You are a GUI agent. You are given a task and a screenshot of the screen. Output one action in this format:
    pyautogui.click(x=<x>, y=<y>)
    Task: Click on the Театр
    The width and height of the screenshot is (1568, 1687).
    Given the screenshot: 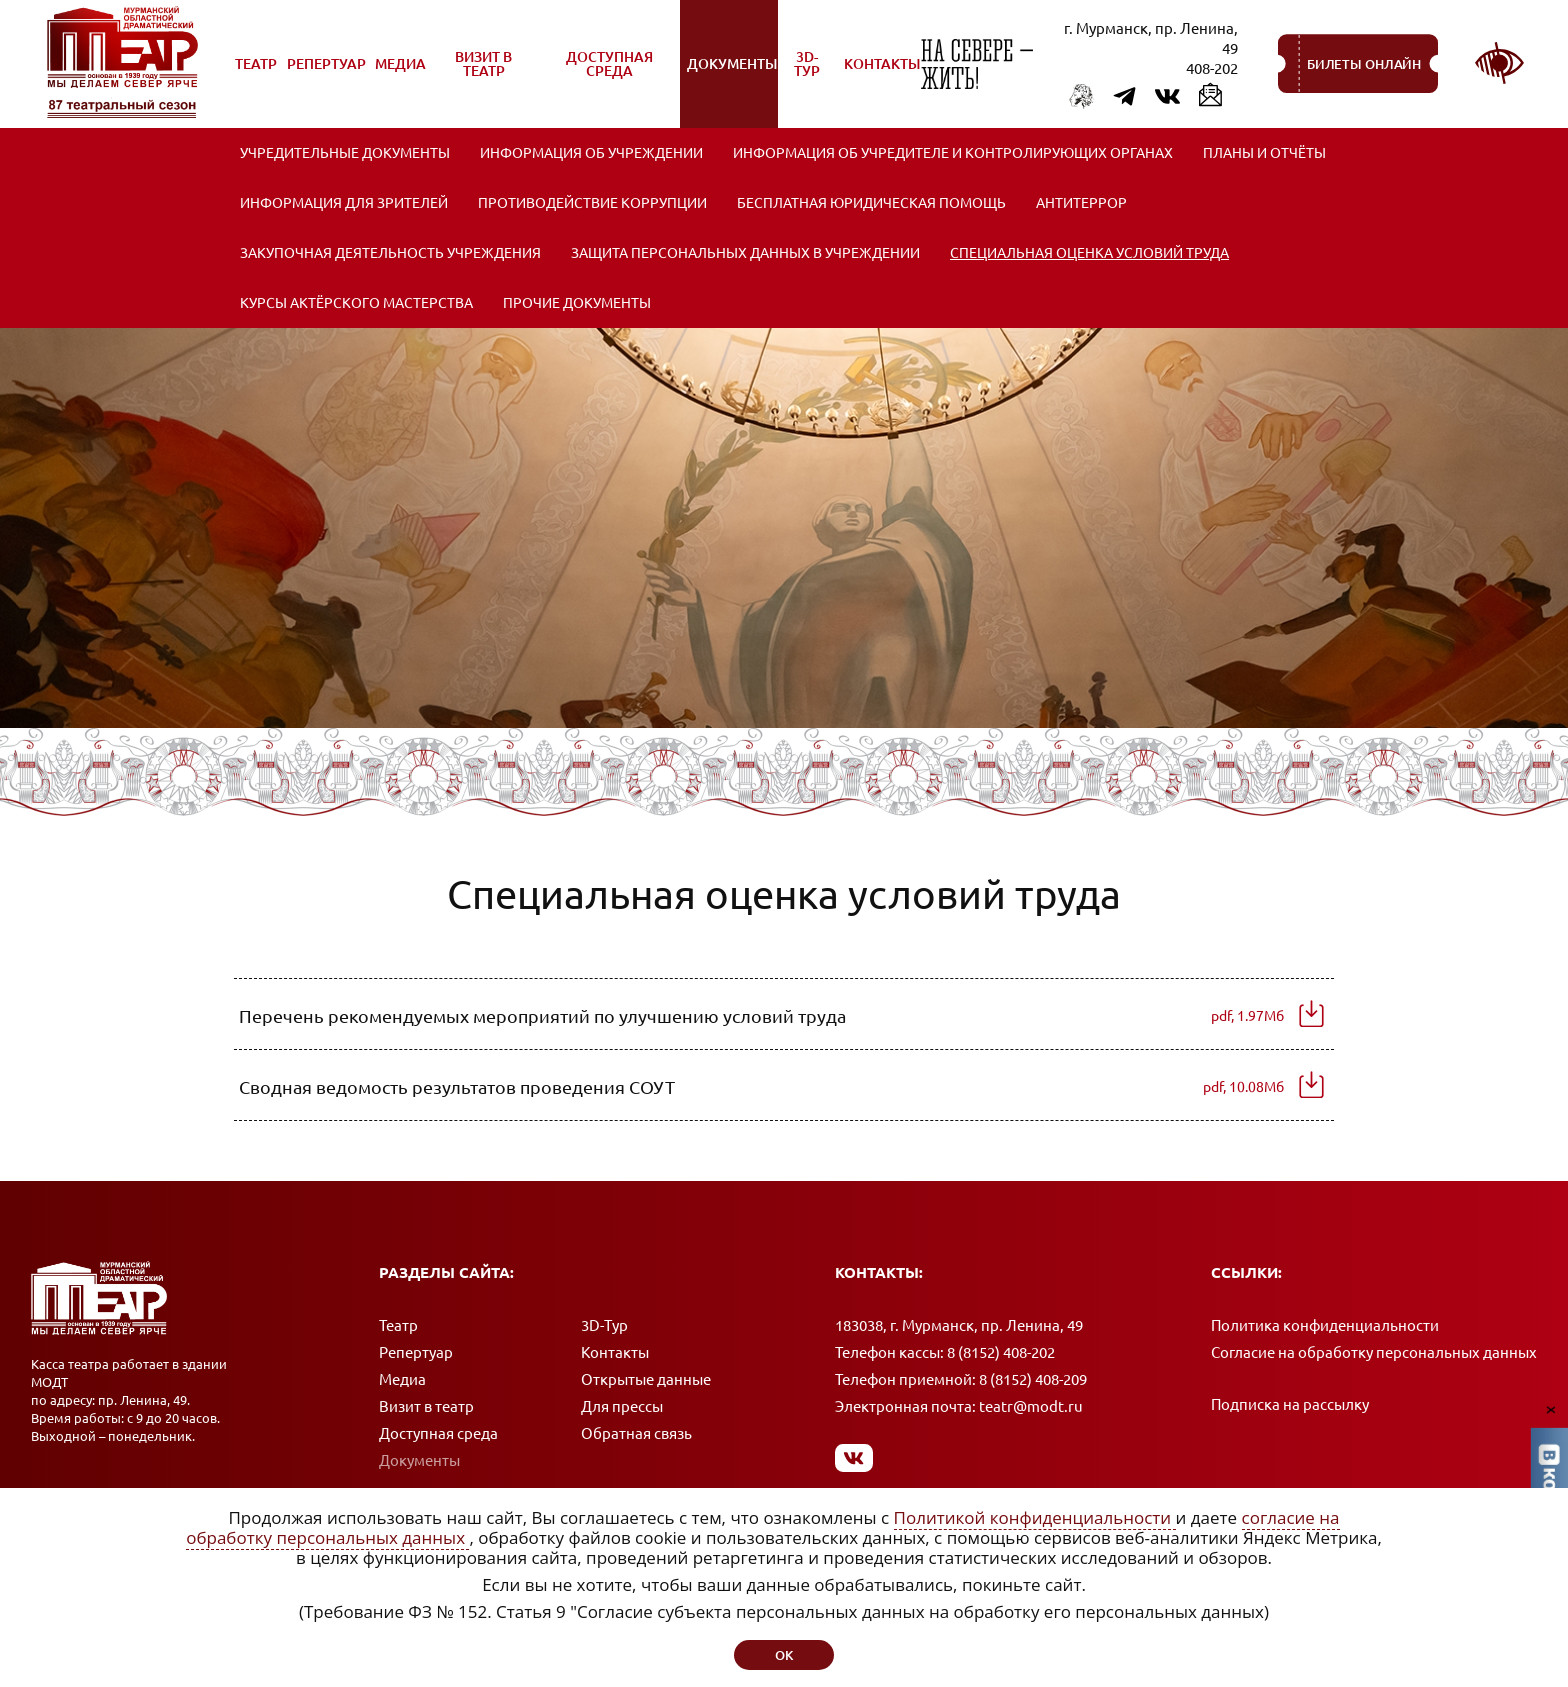 What is the action you would take?
    pyautogui.click(x=398, y=1325)
    